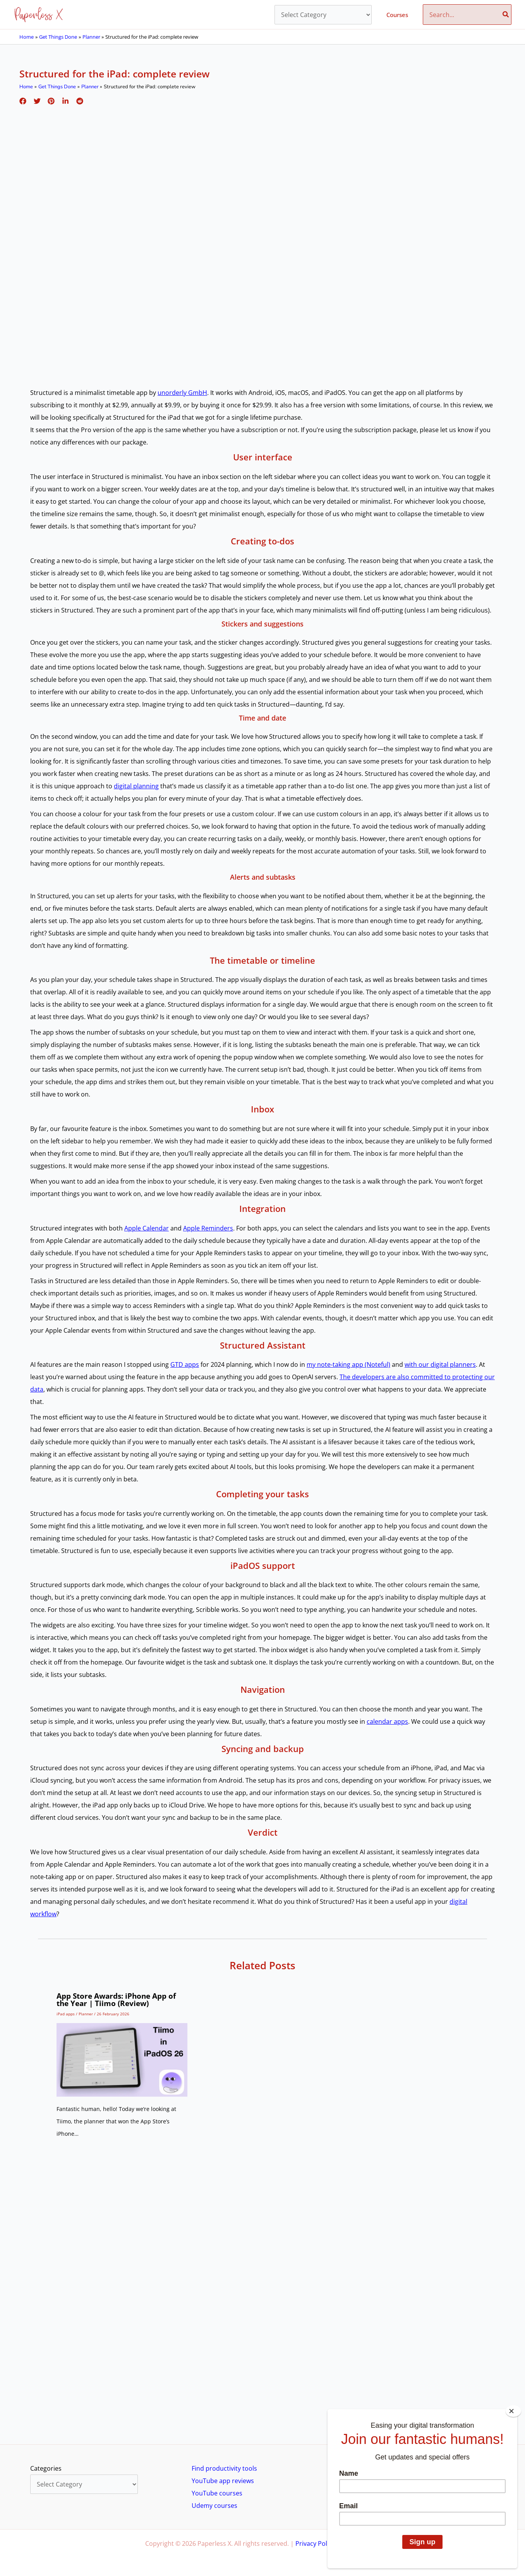  What do you see at coordinates (214, 2505) in the screenshot?
I see `Udemy courses` at bounding box center [214, 2505].